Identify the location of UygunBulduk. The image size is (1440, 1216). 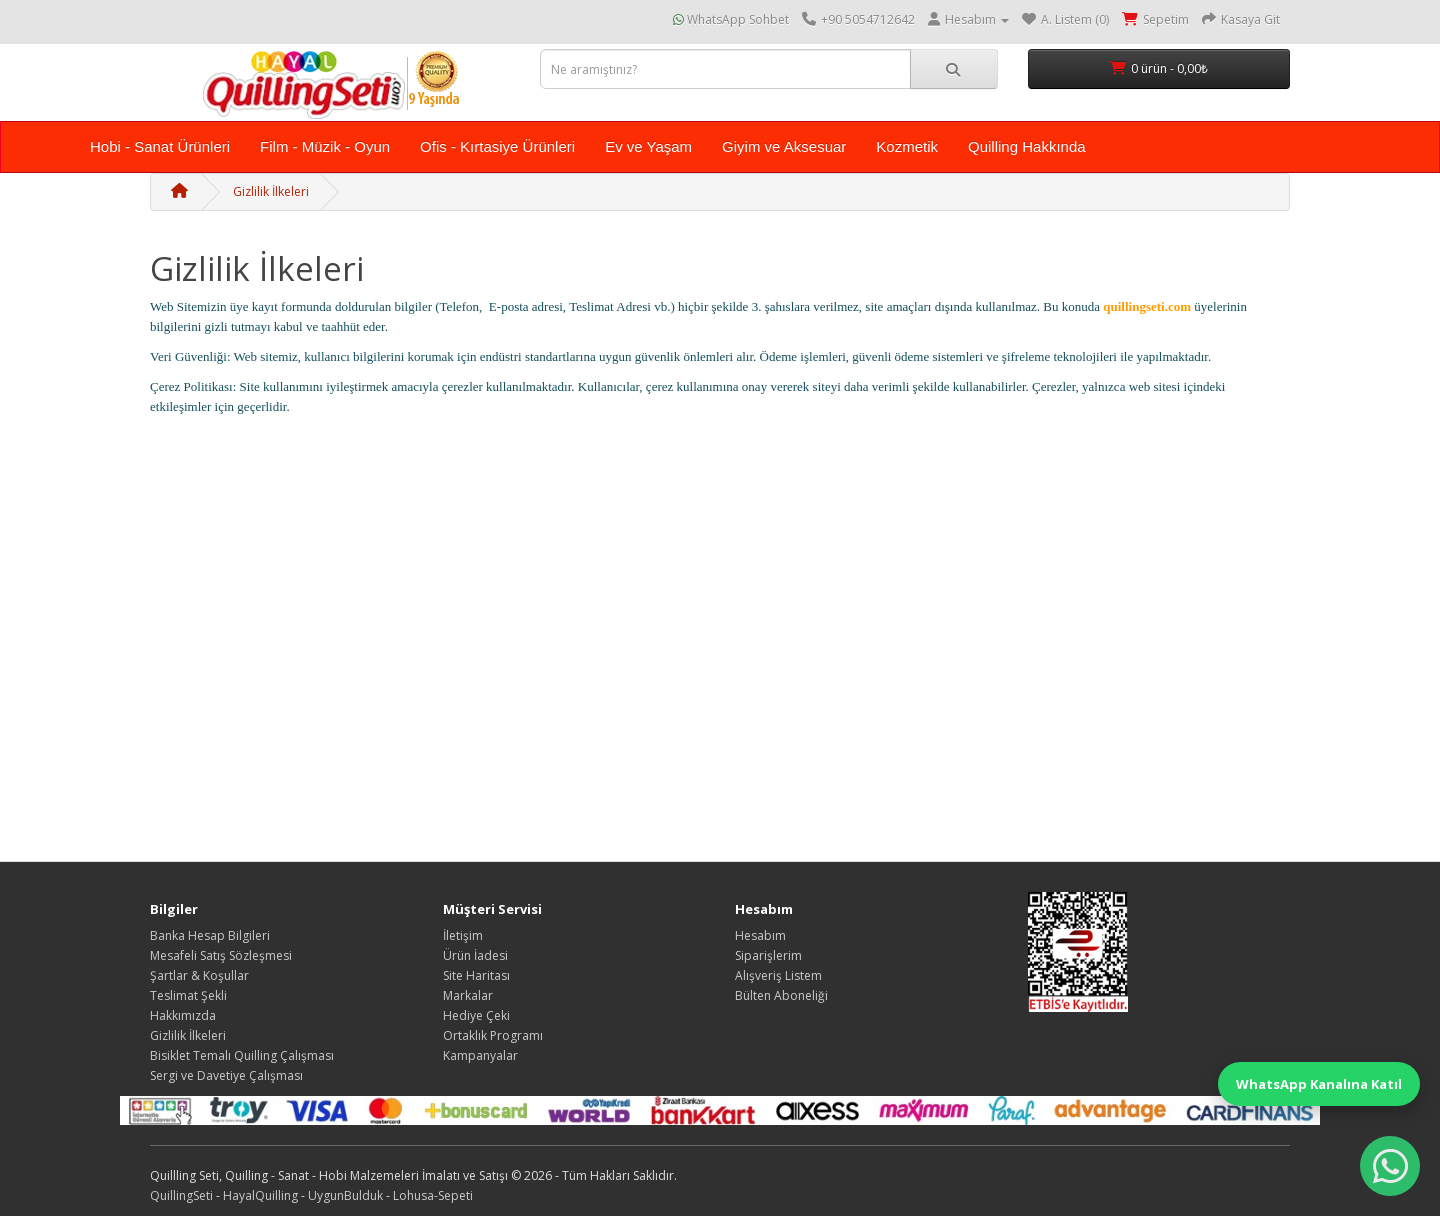
(345, 1195).